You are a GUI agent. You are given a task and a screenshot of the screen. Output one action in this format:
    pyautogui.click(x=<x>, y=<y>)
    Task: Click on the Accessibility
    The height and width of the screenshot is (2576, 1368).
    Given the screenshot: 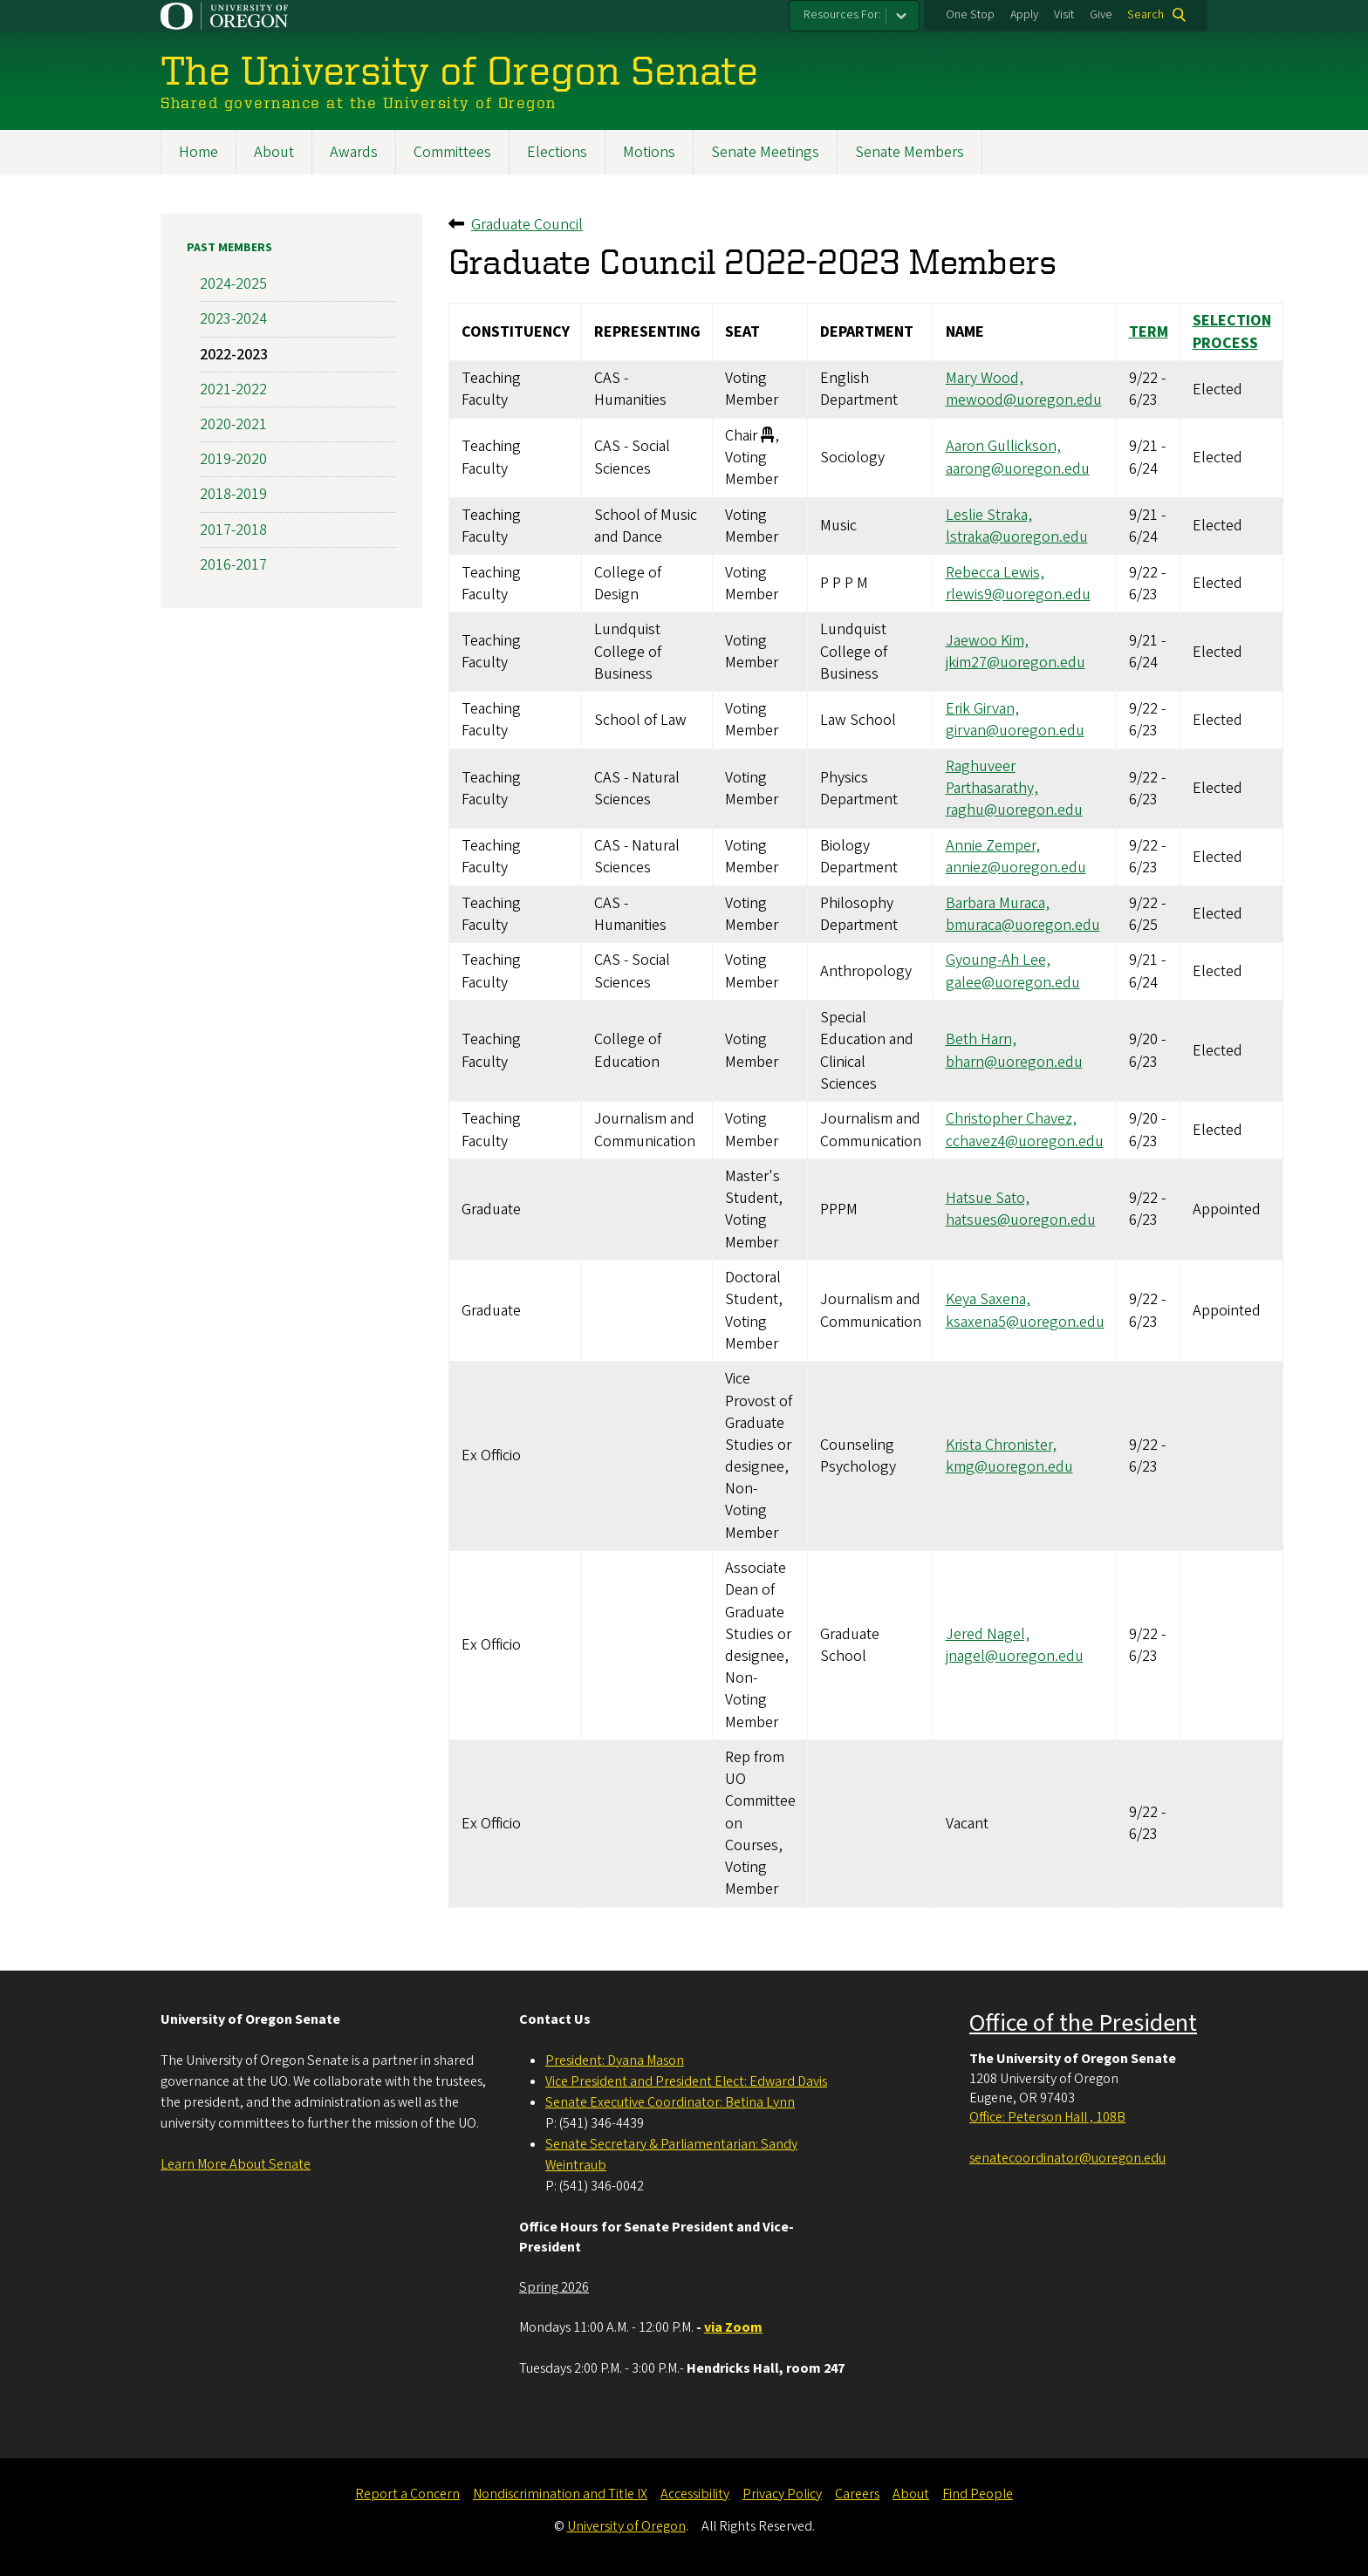 What is the action you would take?
    pyautogui.click(x=694, y=2494)
    